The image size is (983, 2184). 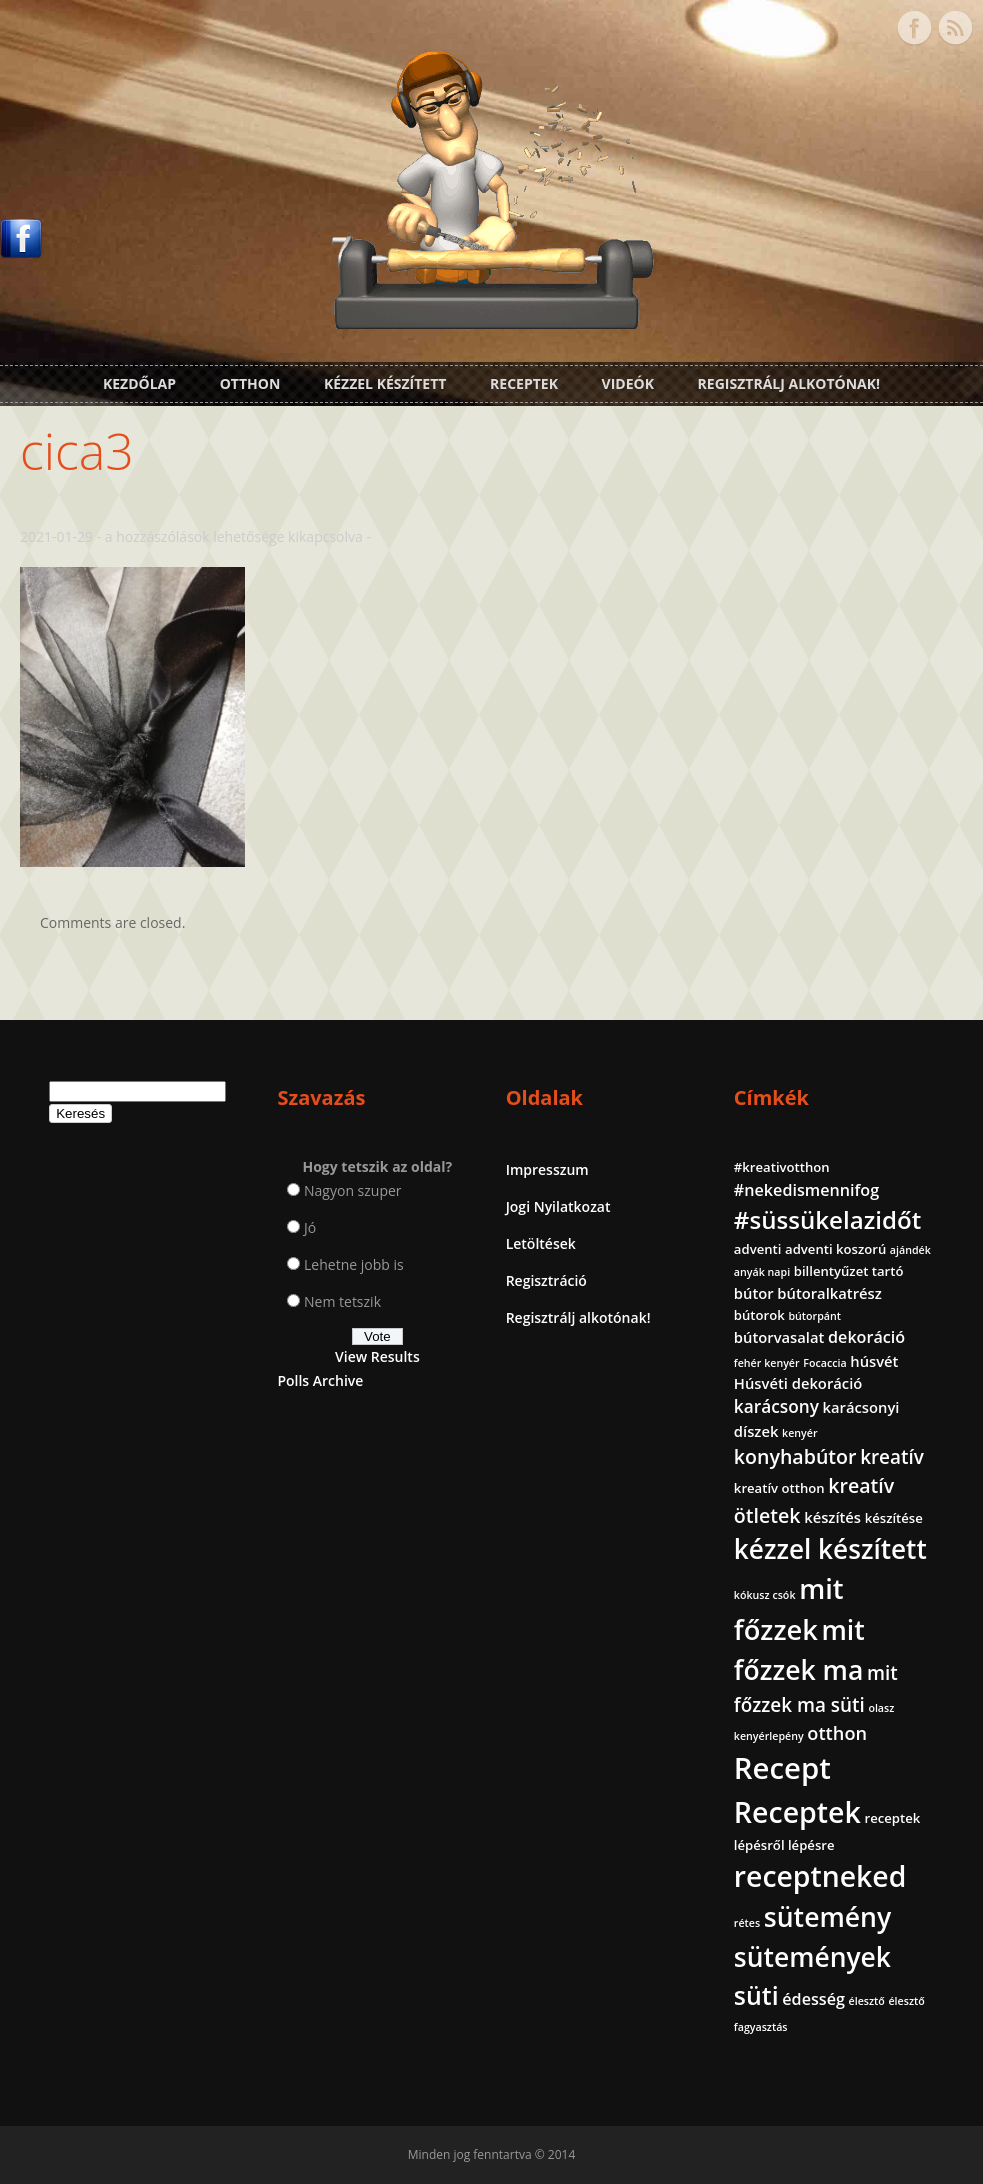 I want to click on adventi [adventi (2 elem)], so click(x=758, y=1249).